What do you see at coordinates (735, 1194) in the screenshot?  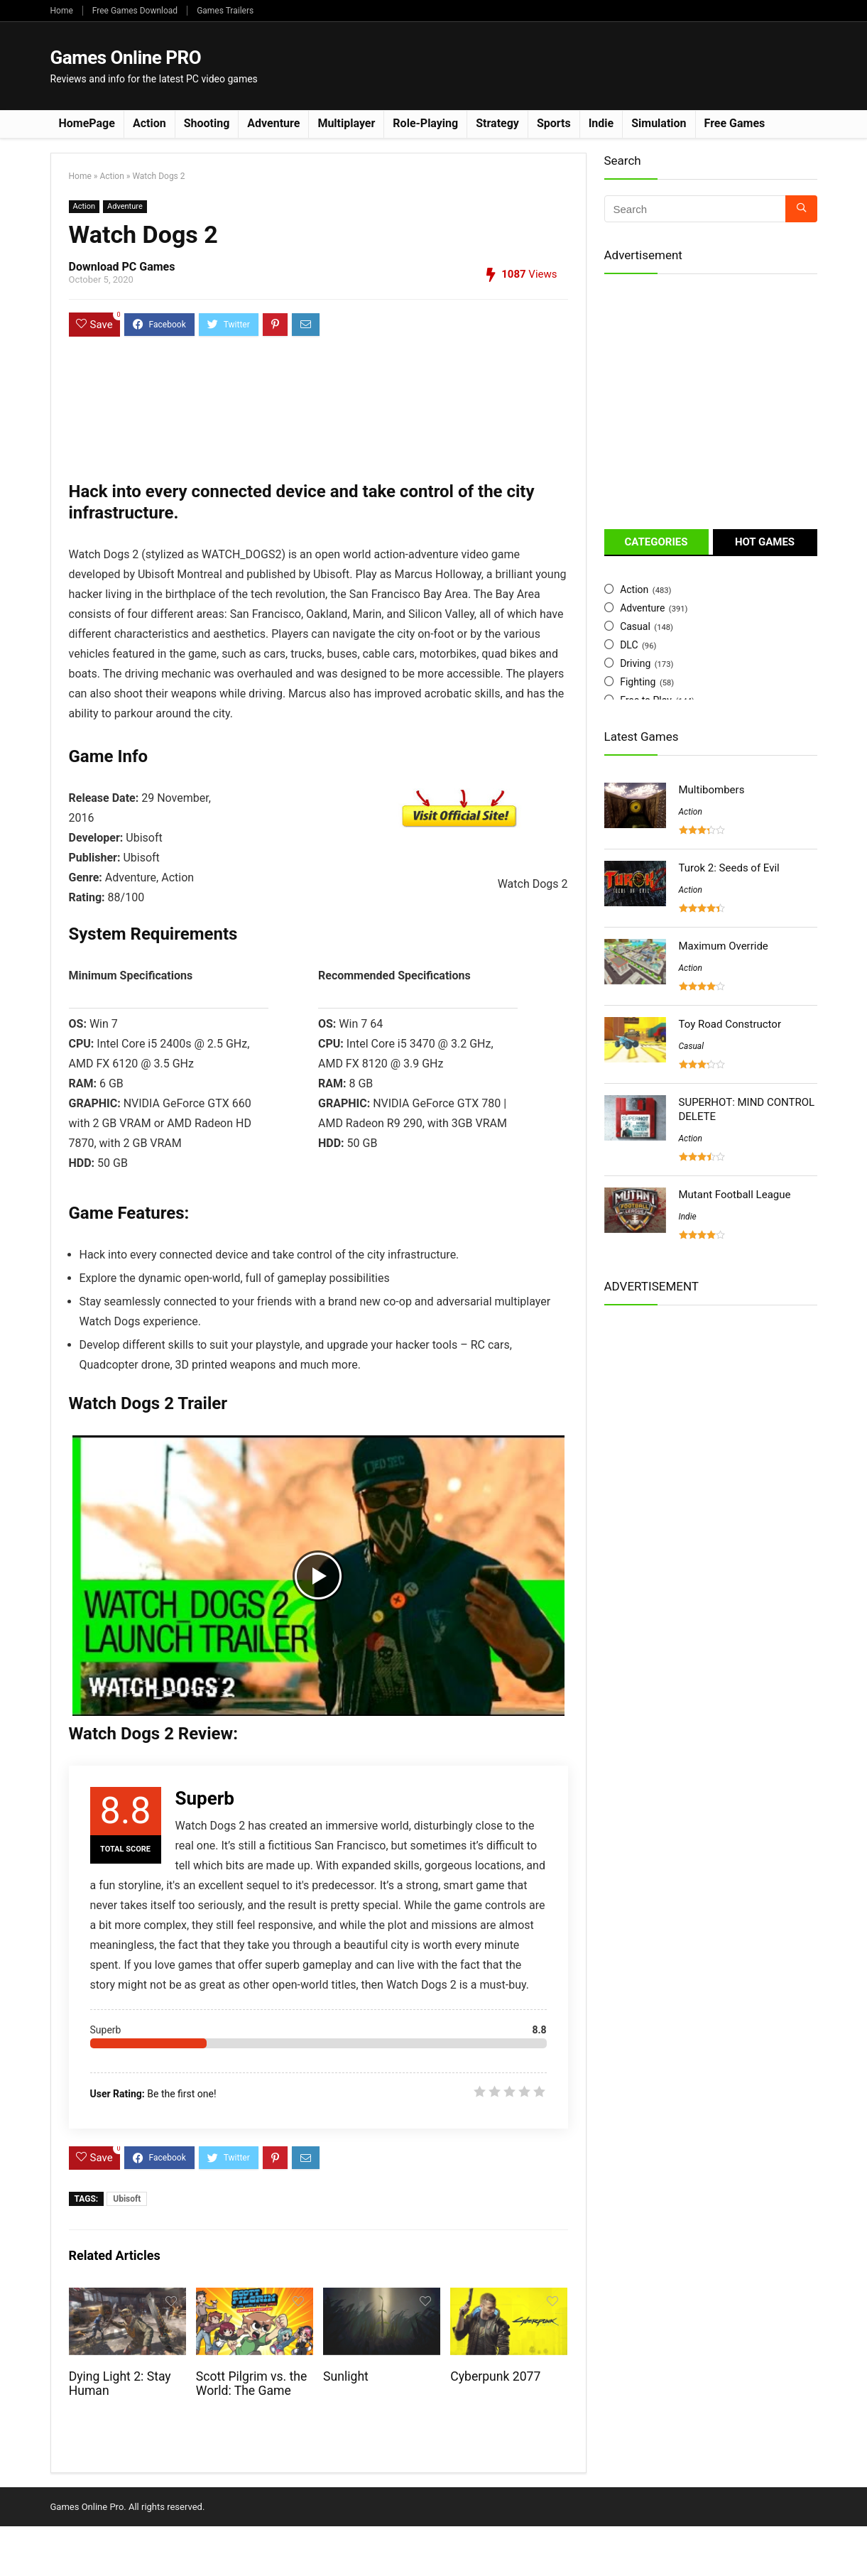 I see `Mutant Football League` at bounding box center [735, 1194].